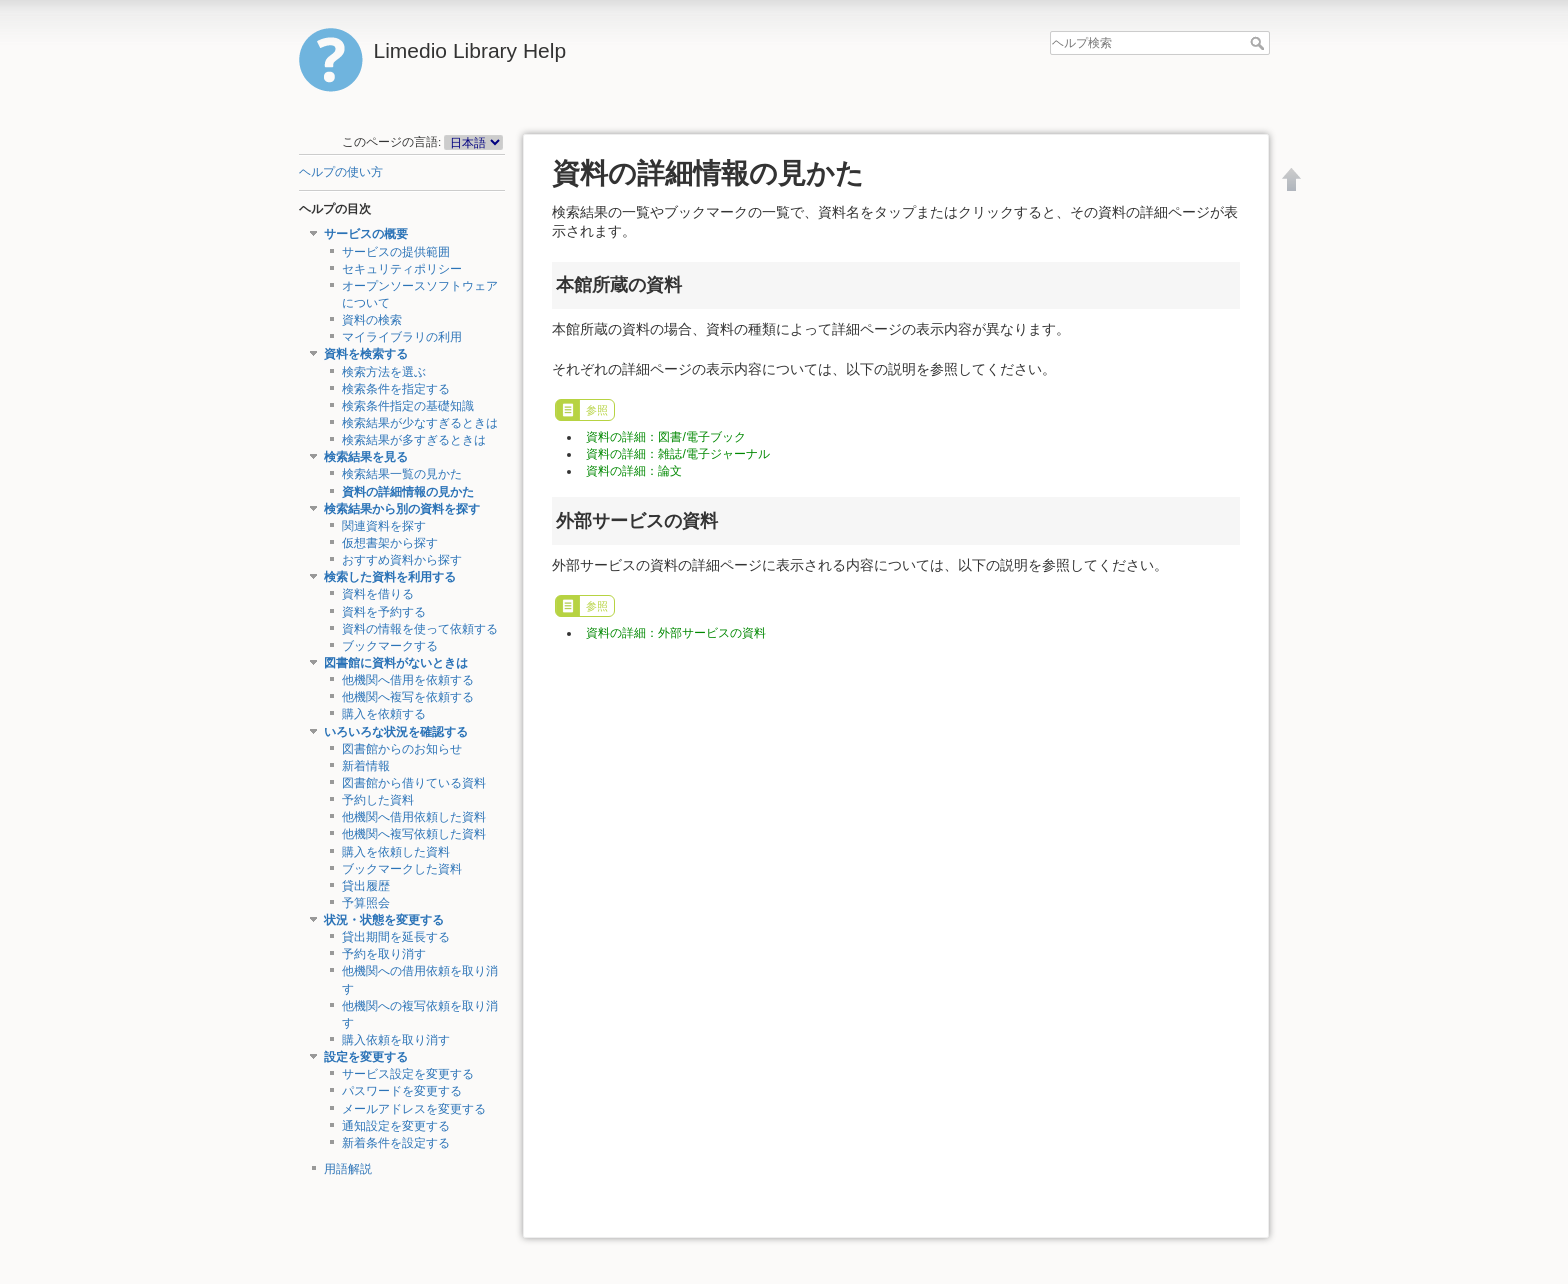 This screenshot has width=1568, height=1284. Describe the element at coordinates (396, 252) in the screenshot. I see `サービスの提供範囲` at that location.